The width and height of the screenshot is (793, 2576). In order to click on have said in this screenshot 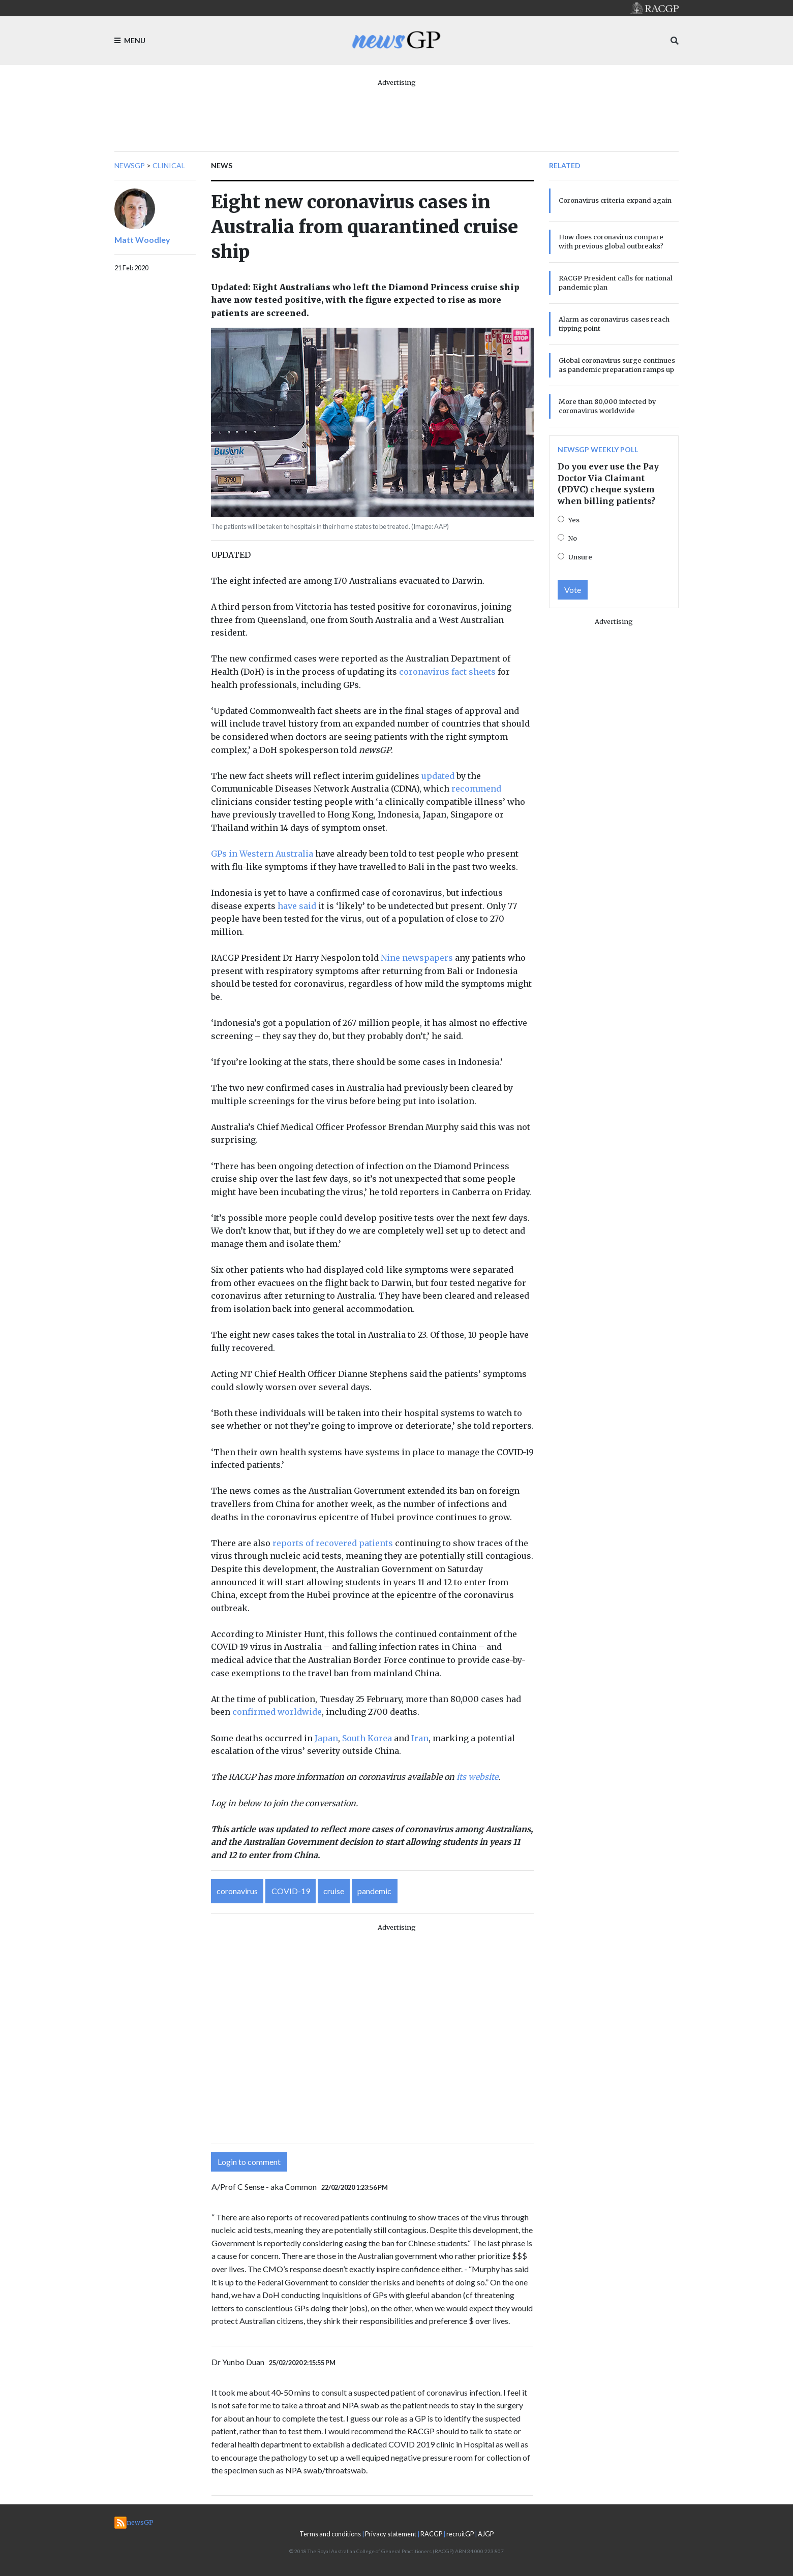, I will do `click(297, 906)`.